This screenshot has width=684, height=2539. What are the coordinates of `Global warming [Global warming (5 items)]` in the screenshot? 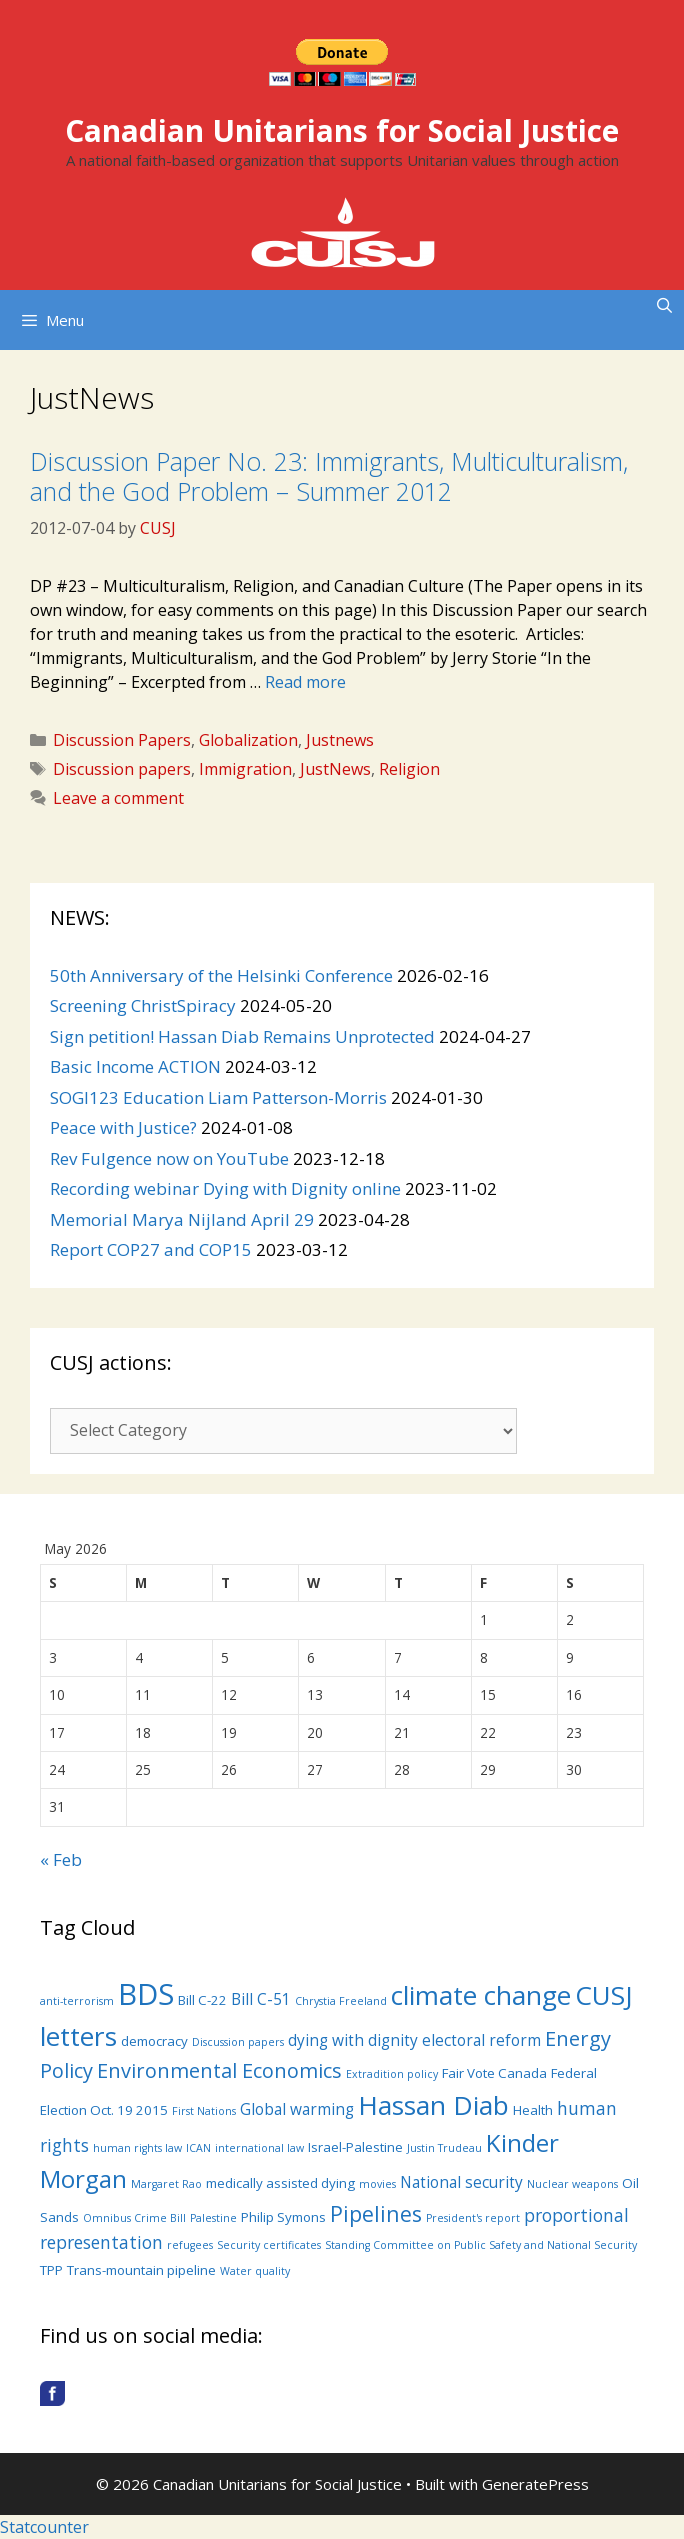 It's located at (297, 2109).